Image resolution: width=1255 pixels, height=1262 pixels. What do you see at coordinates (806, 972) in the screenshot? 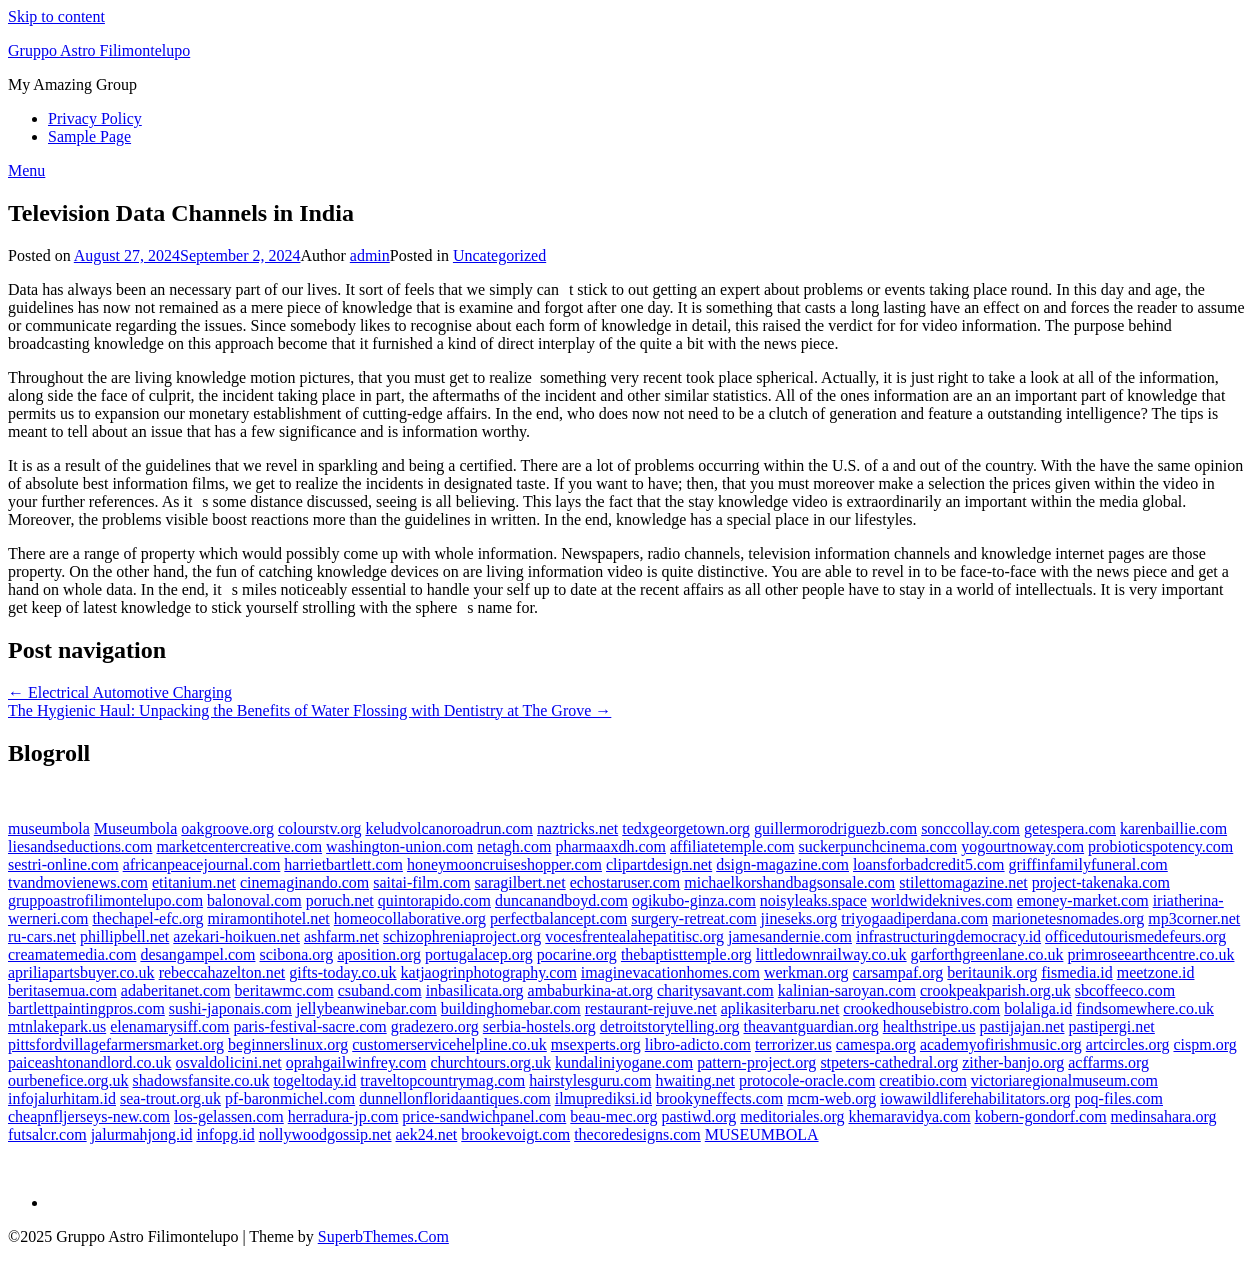
I see `werkman.org` at bounding box center [806, 972].